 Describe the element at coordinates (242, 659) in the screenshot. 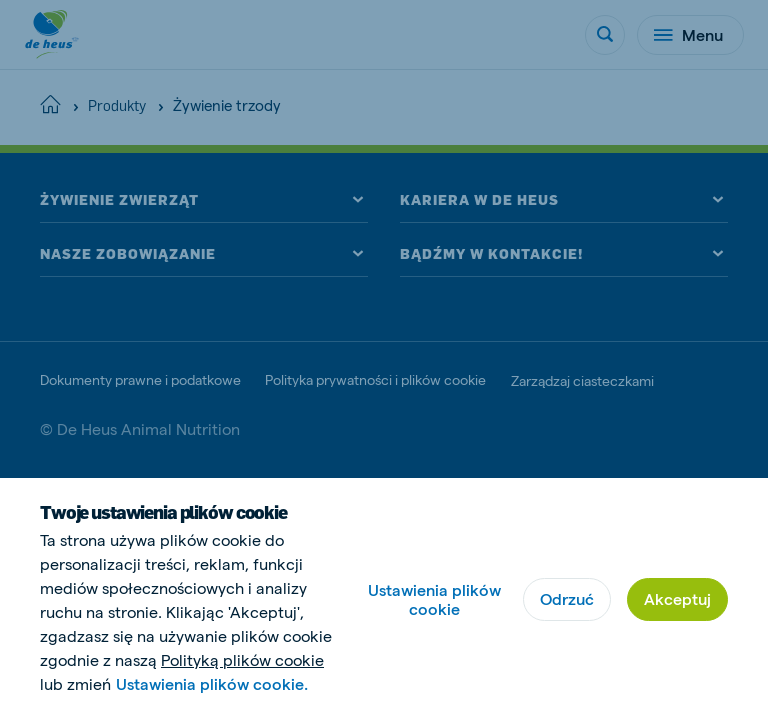

I see `Polityką plików cookie` at that location.